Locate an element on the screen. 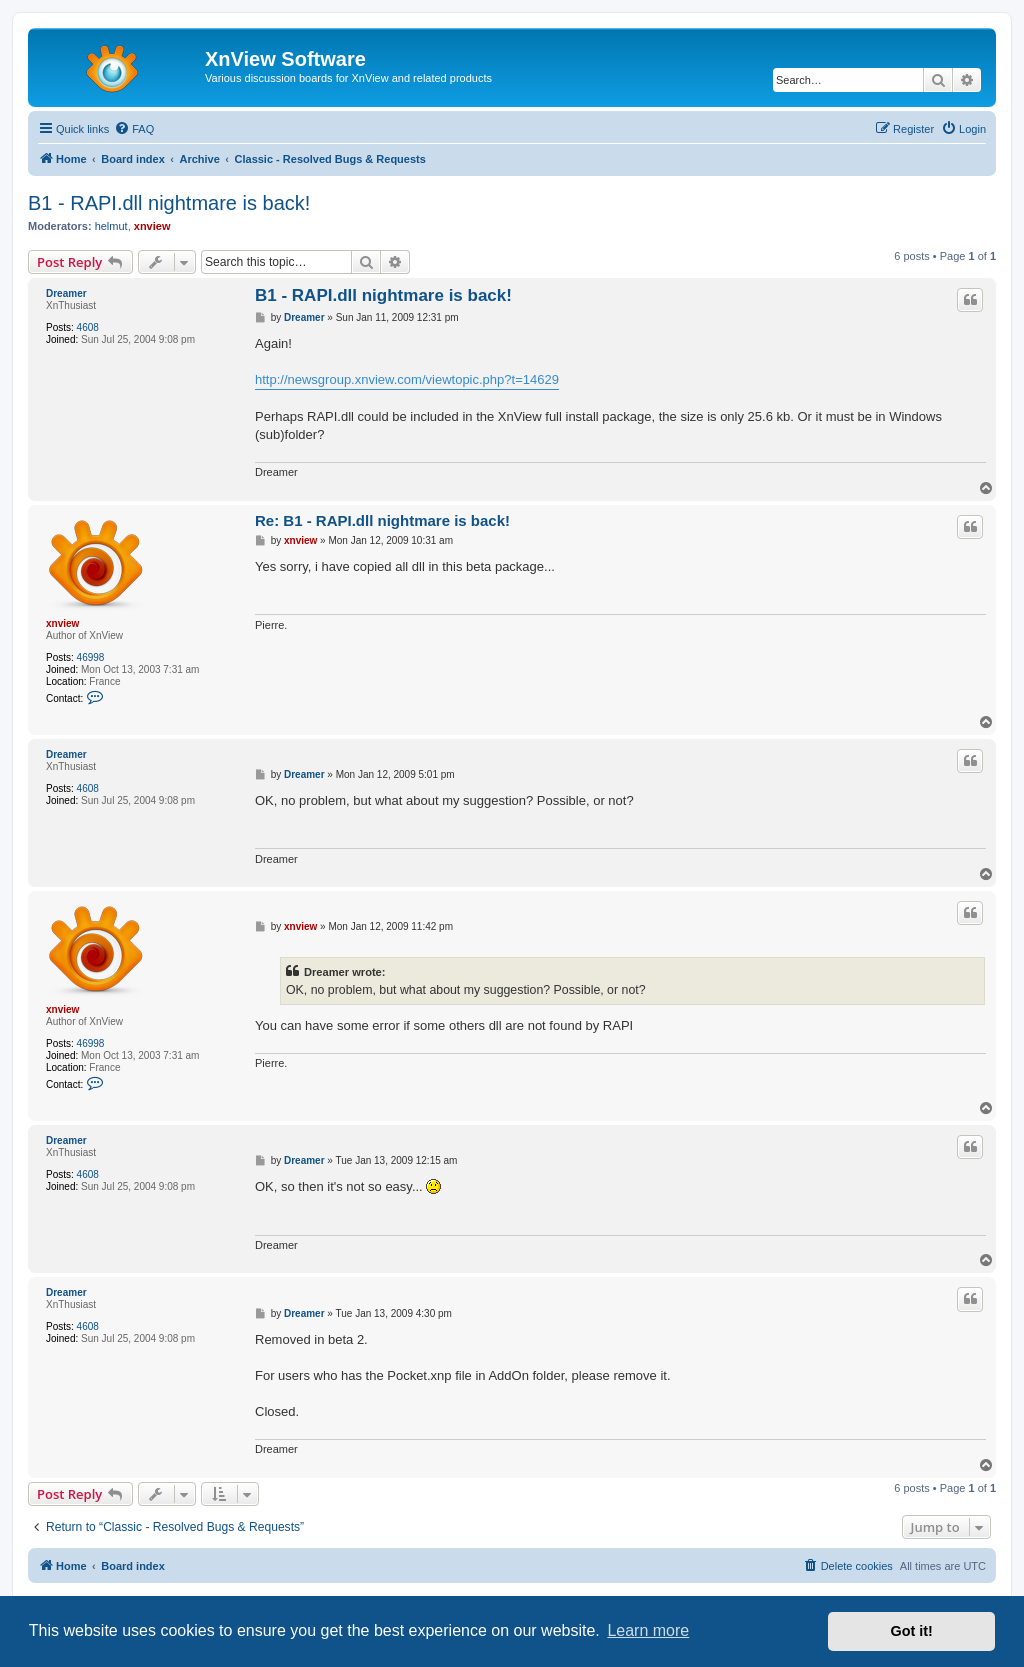 This screenshot has width=1024, height=1667. helmut is located at coordinates (111, 226).